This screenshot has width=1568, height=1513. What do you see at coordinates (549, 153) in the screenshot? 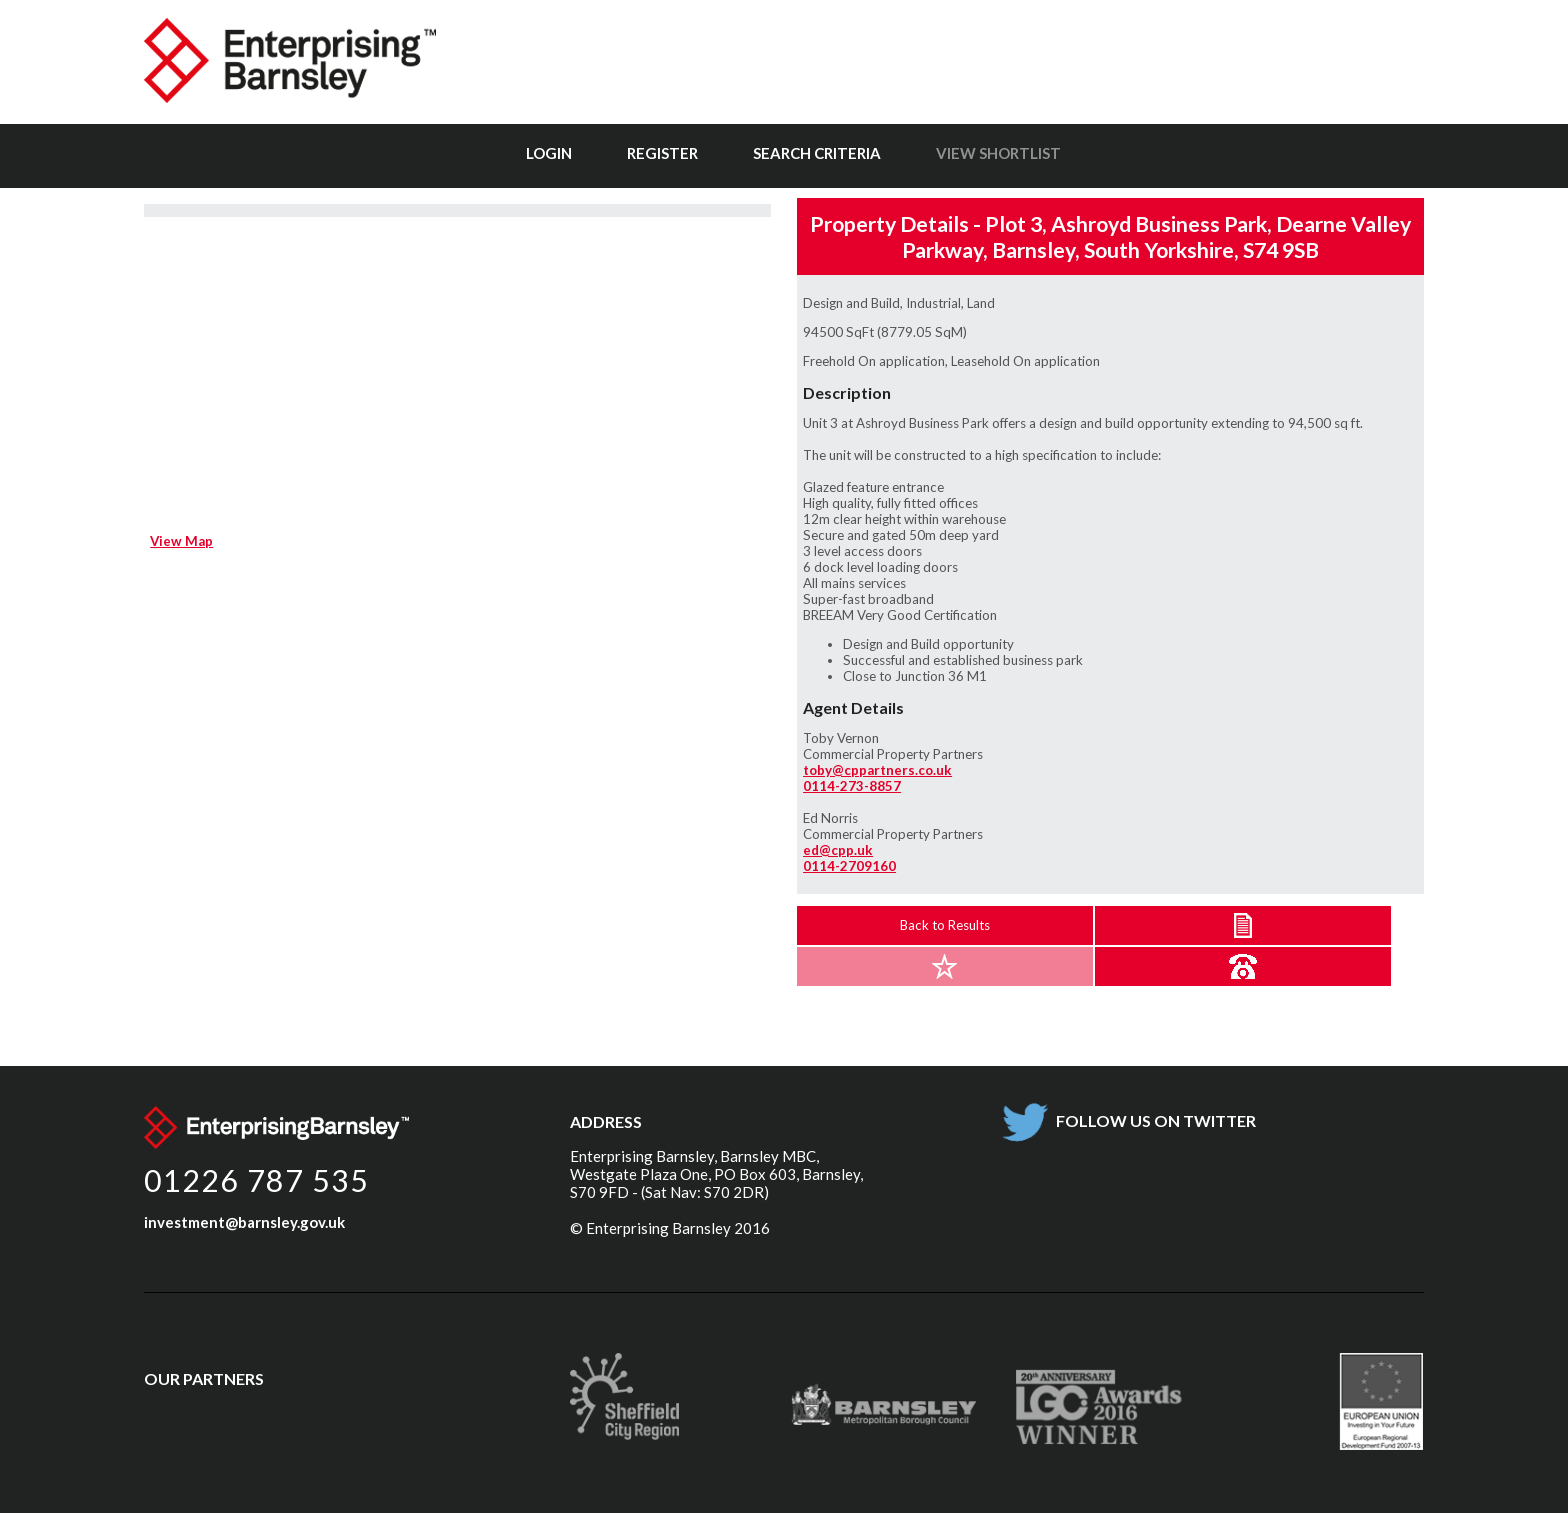
I see `Login` at bounding box center [549, 153].